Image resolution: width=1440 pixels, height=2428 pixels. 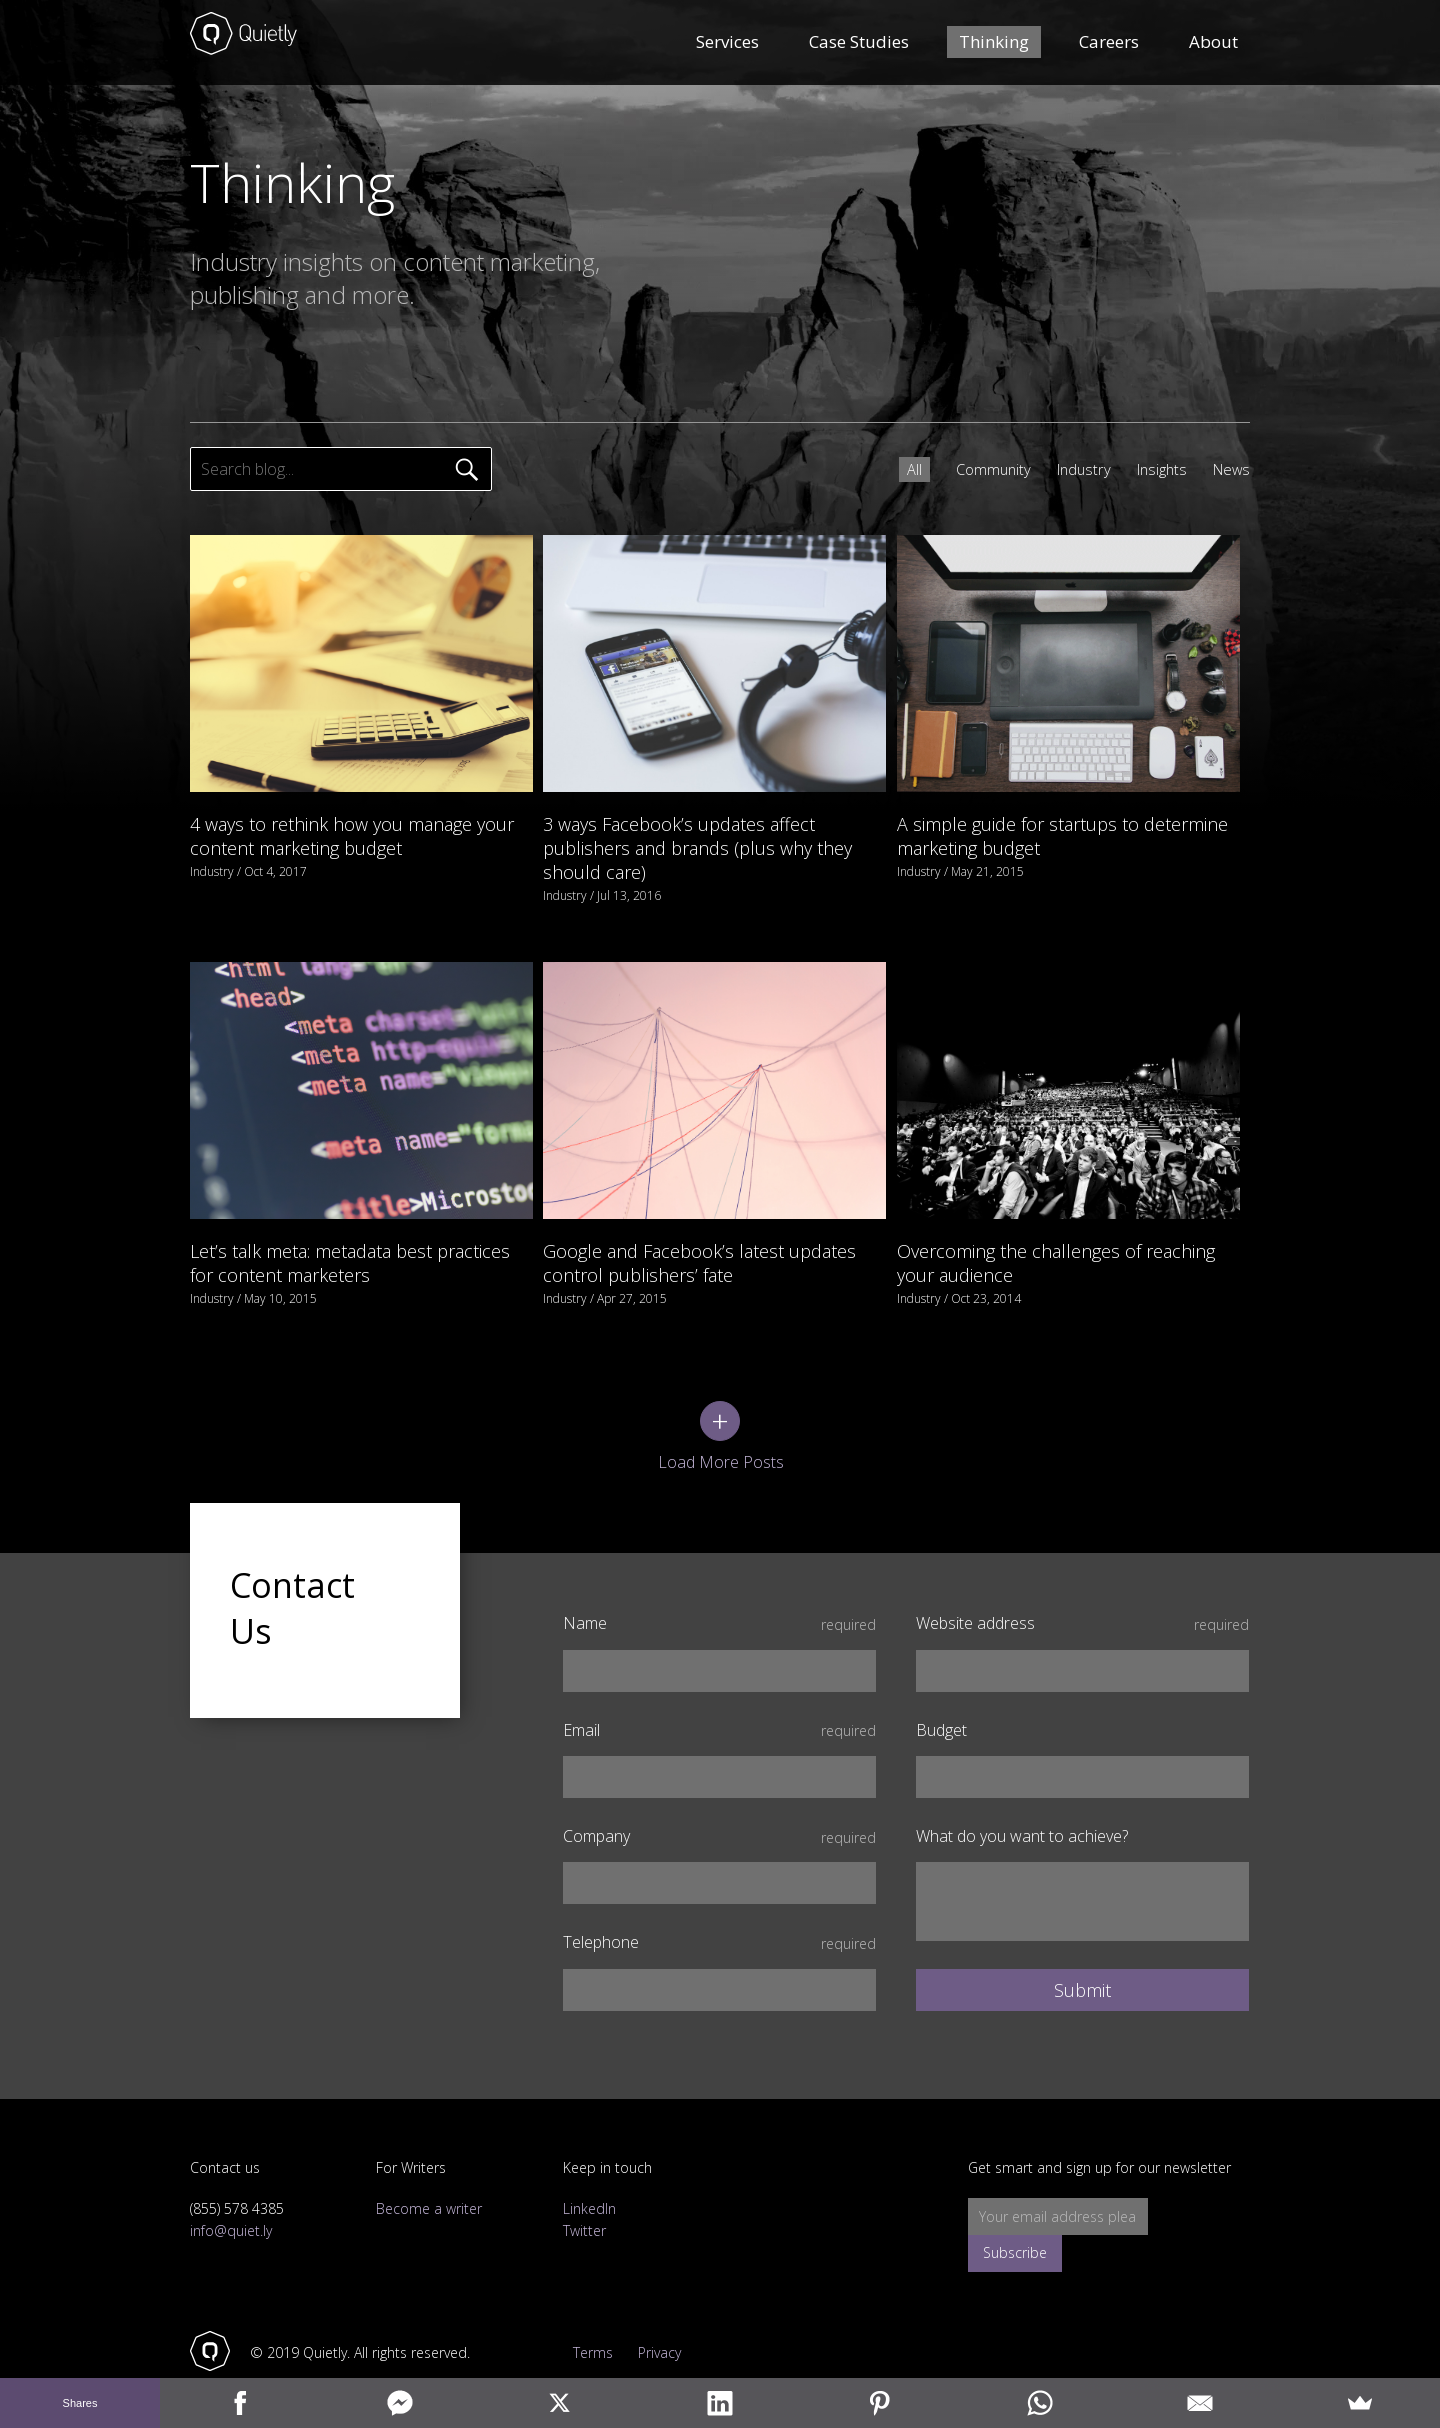 What do you see at coordinates (1213, 44) in the screenshot?
I see `About` at bounding box center [1213, 44].